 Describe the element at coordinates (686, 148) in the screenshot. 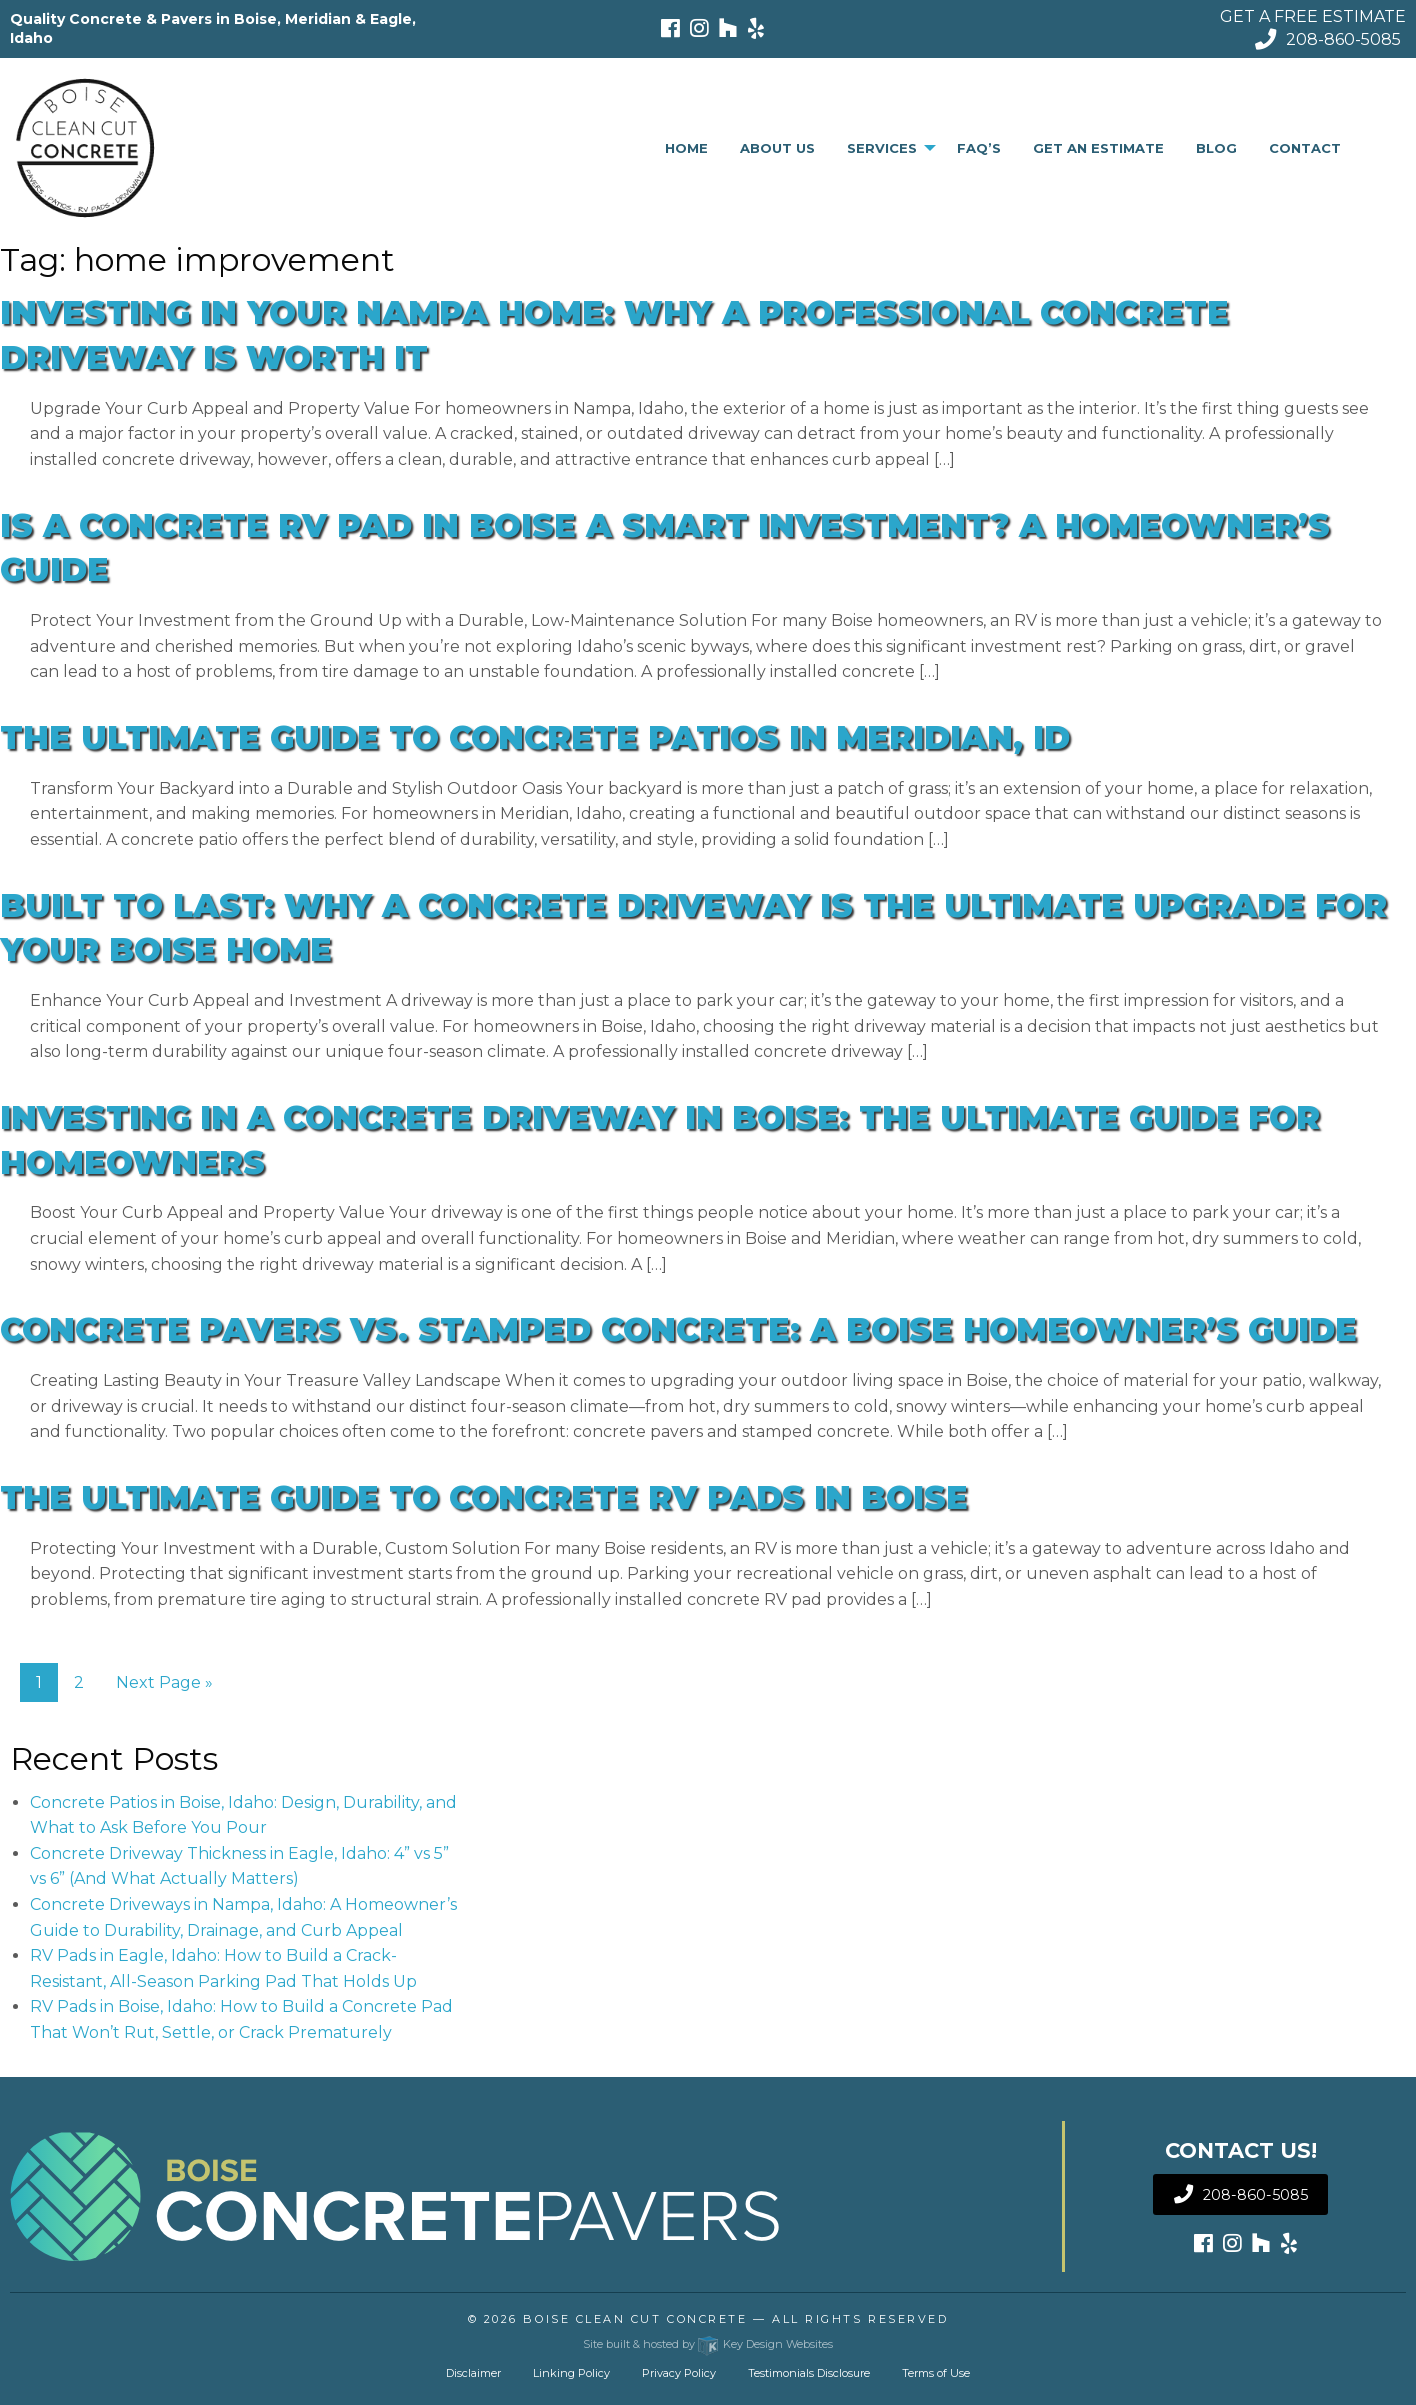

I see `[menuitem]` at that location.